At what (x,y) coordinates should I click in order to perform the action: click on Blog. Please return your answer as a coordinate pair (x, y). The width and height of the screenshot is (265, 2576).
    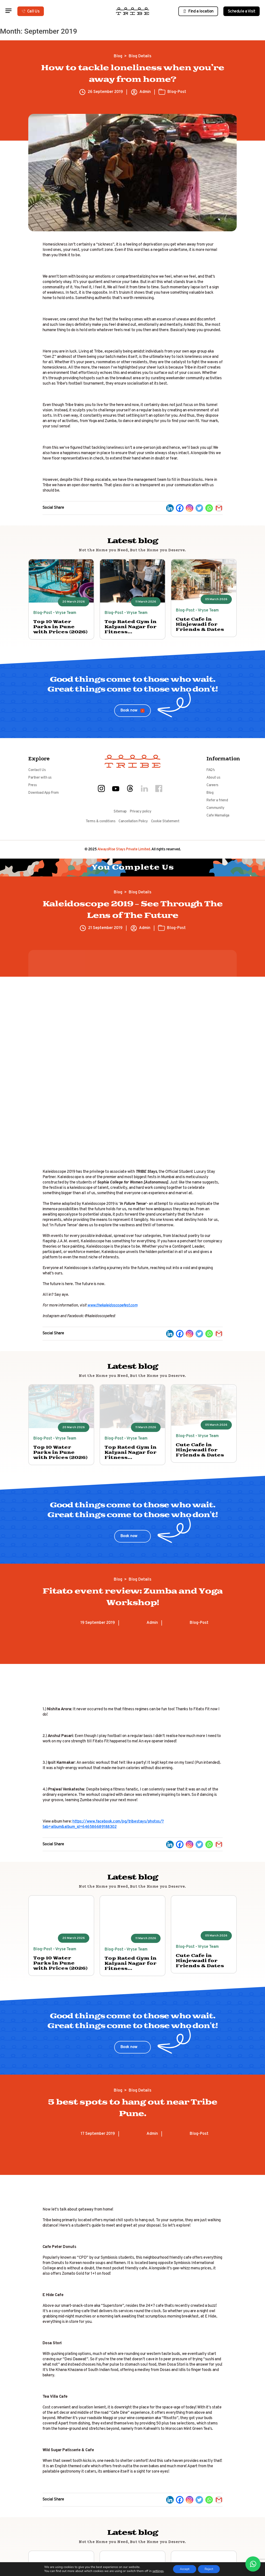
    Looking at the image, I should click on (118, 56).